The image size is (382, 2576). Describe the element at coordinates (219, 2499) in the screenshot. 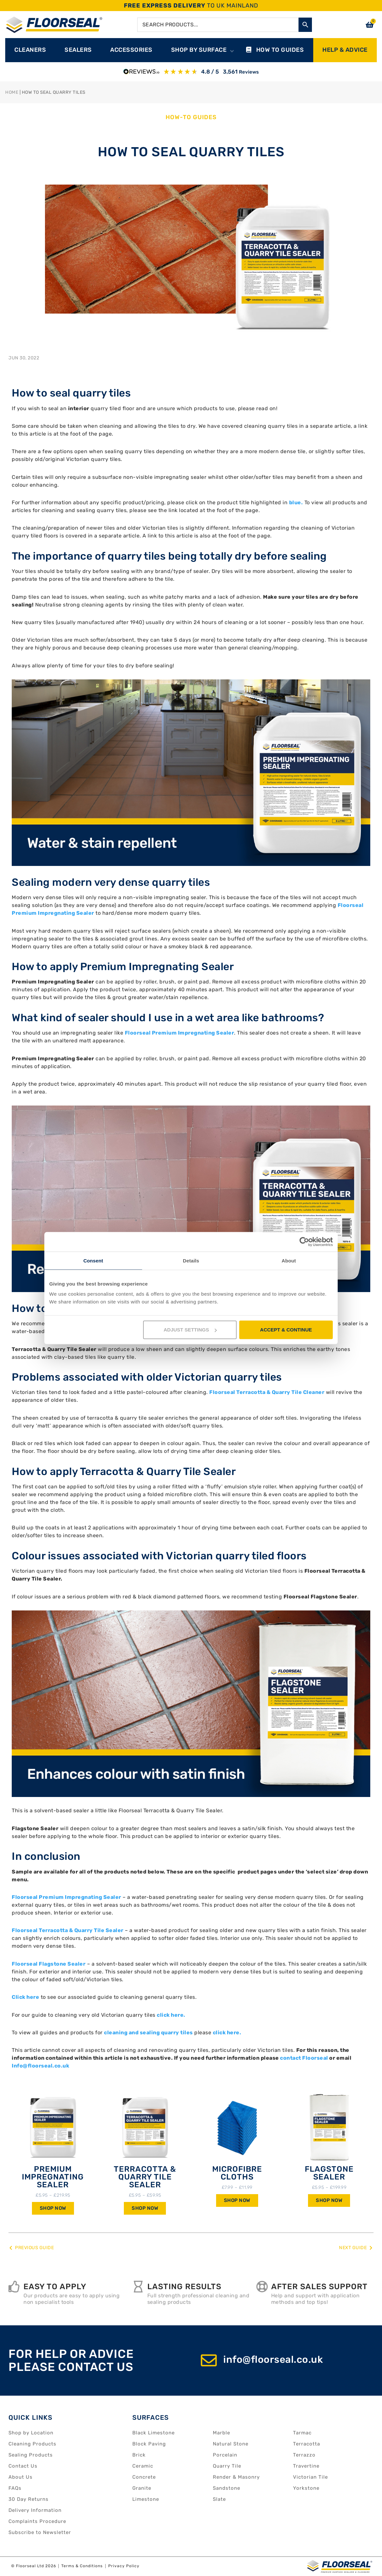

I see `Slate` at that location.